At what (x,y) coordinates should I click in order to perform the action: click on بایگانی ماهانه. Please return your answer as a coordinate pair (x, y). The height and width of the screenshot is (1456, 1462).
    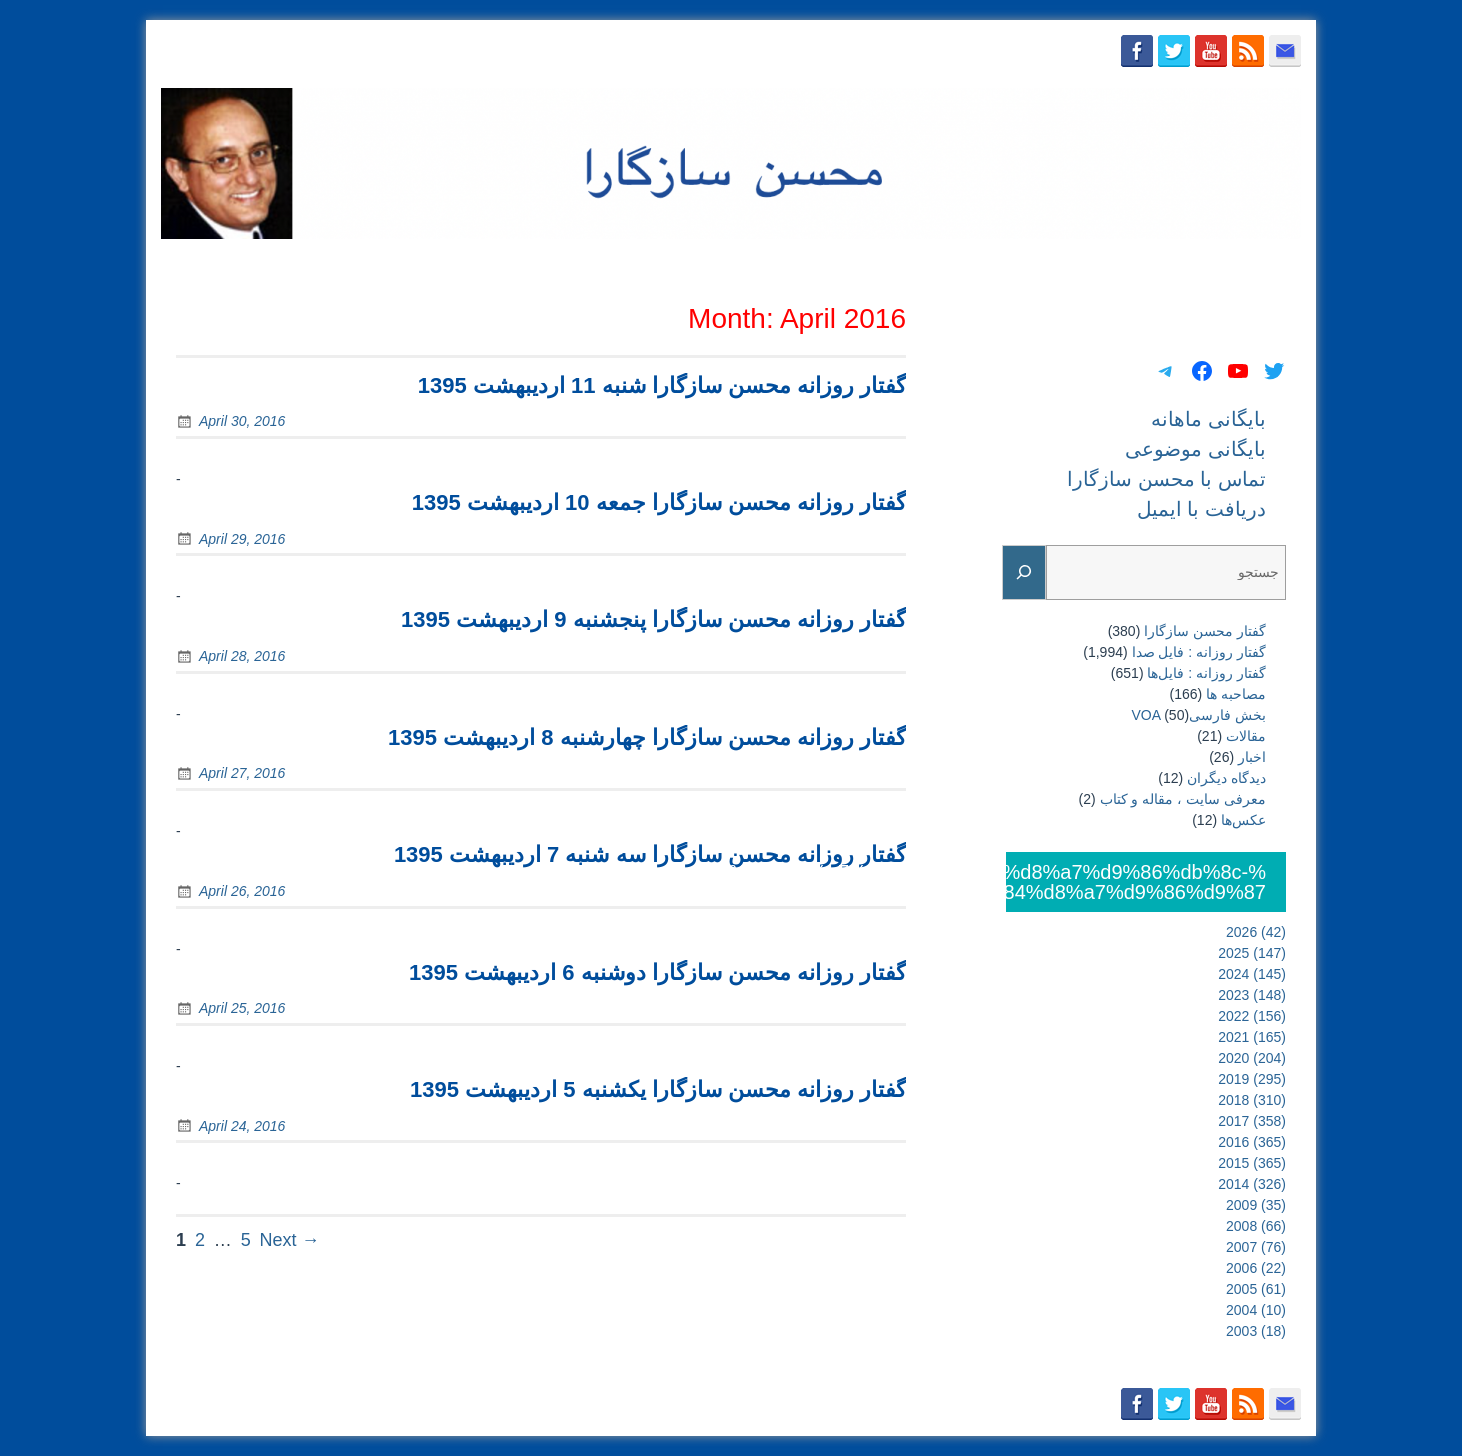
    Looking at the image, I should click on (827, 263).